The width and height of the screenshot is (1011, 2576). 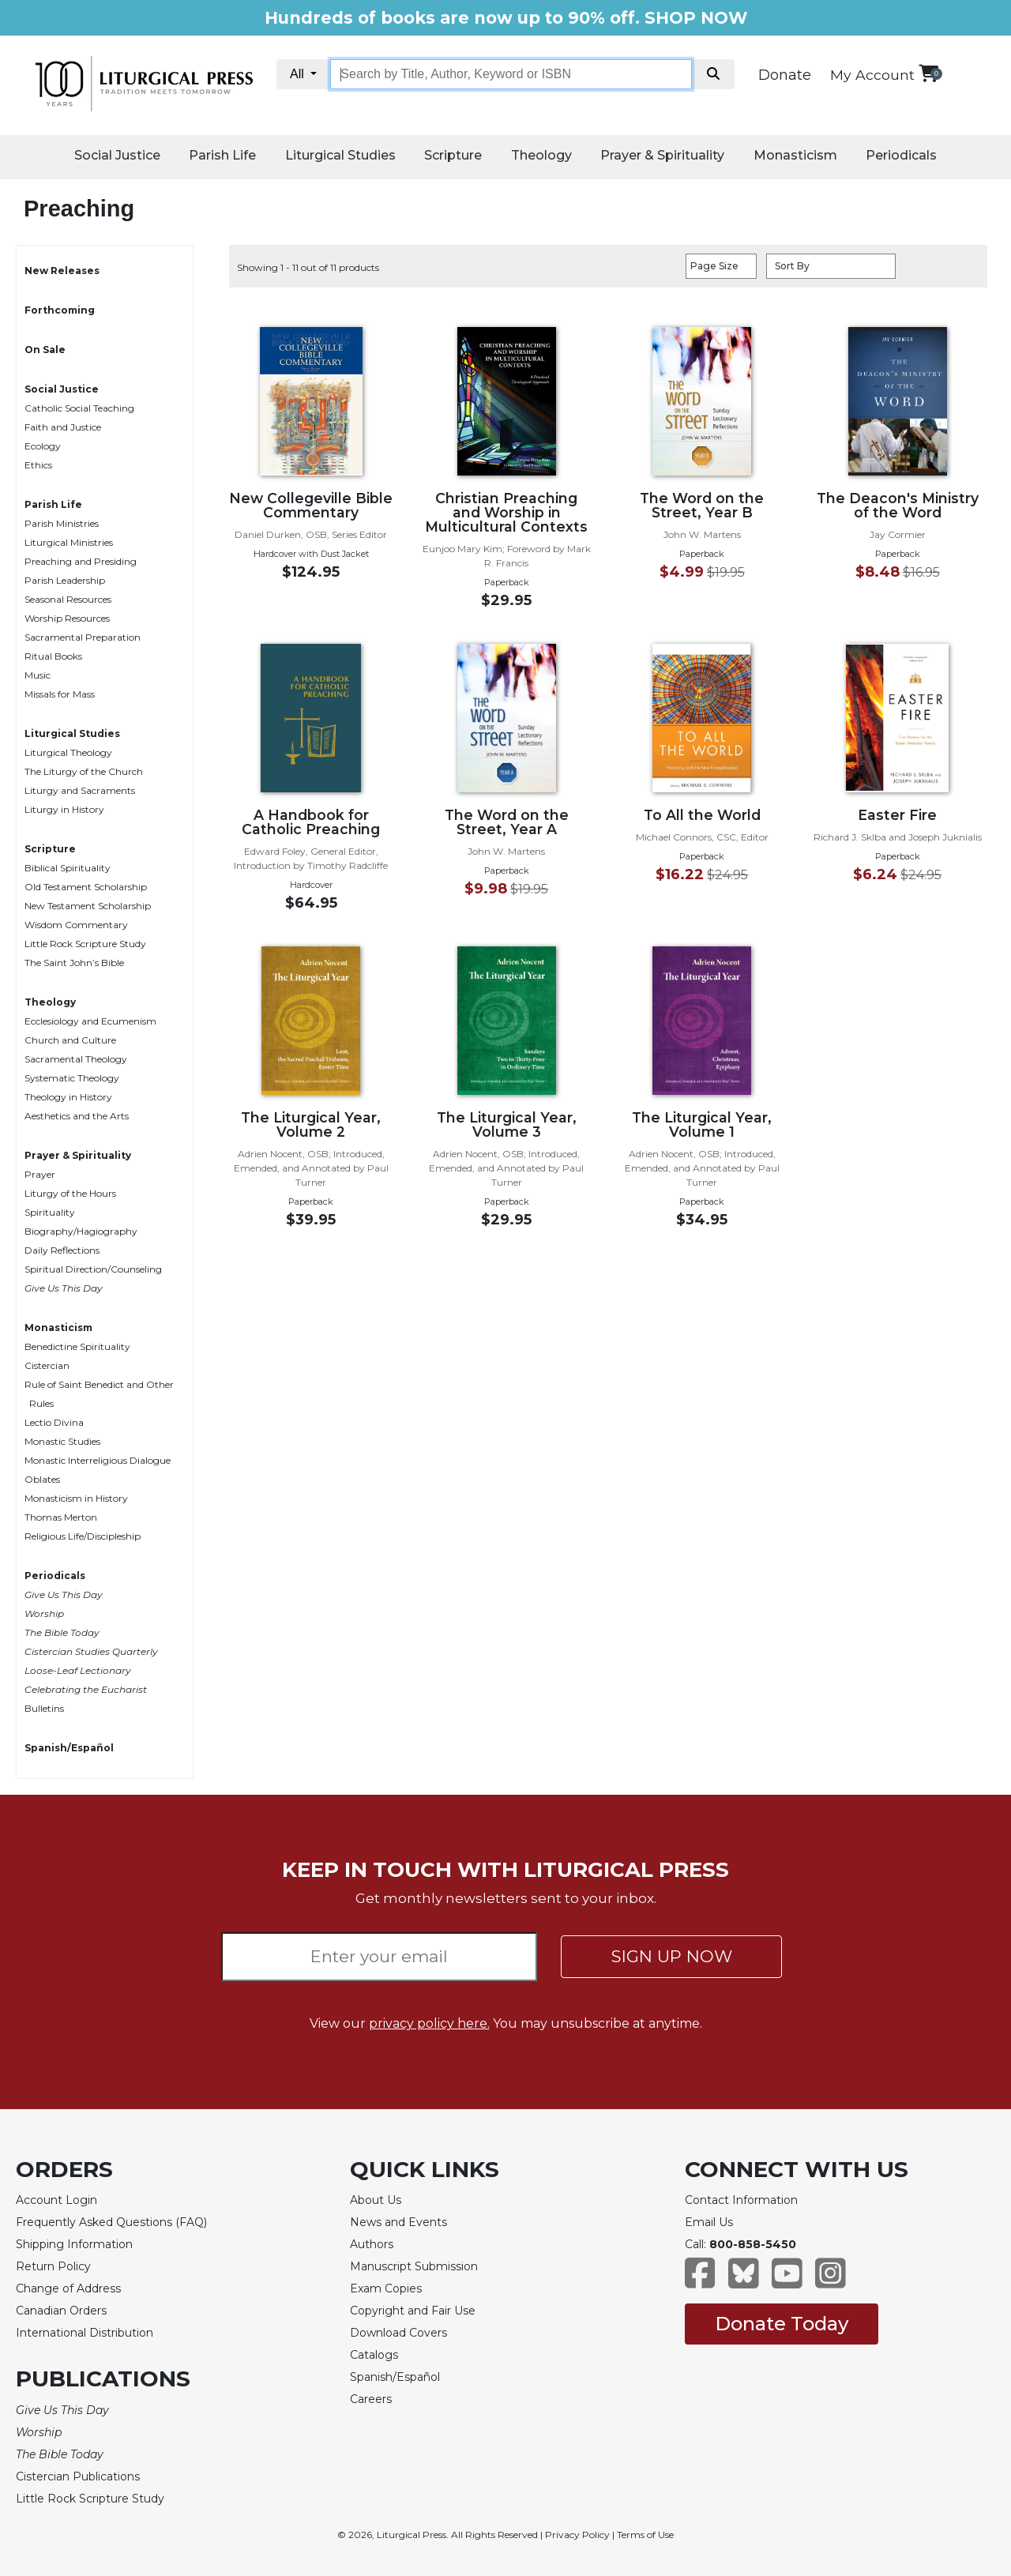 What do you see at coordinates (414, 2266) in the screenshot?
I see `Manuscript Submission` at bounding box center [414, 2266].